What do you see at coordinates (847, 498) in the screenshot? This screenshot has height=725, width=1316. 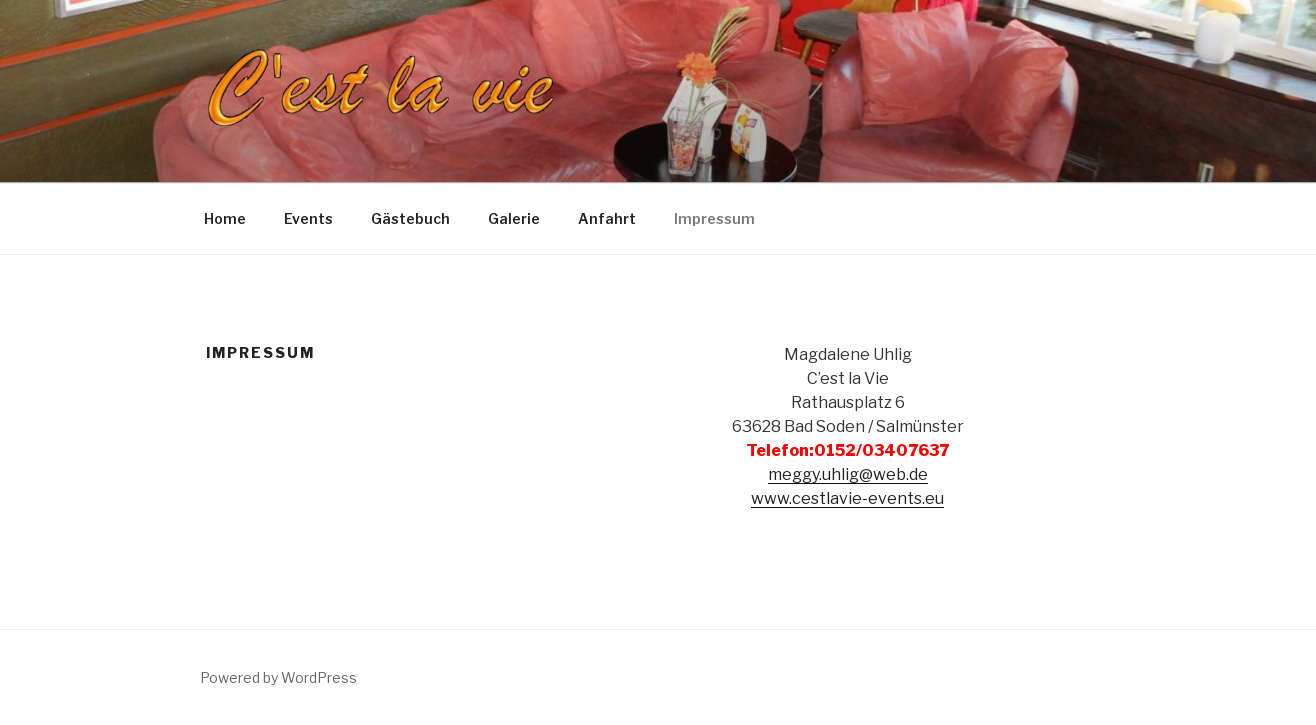 I see `www.cestlavie-events.eu` at bounding box center [847, 498].